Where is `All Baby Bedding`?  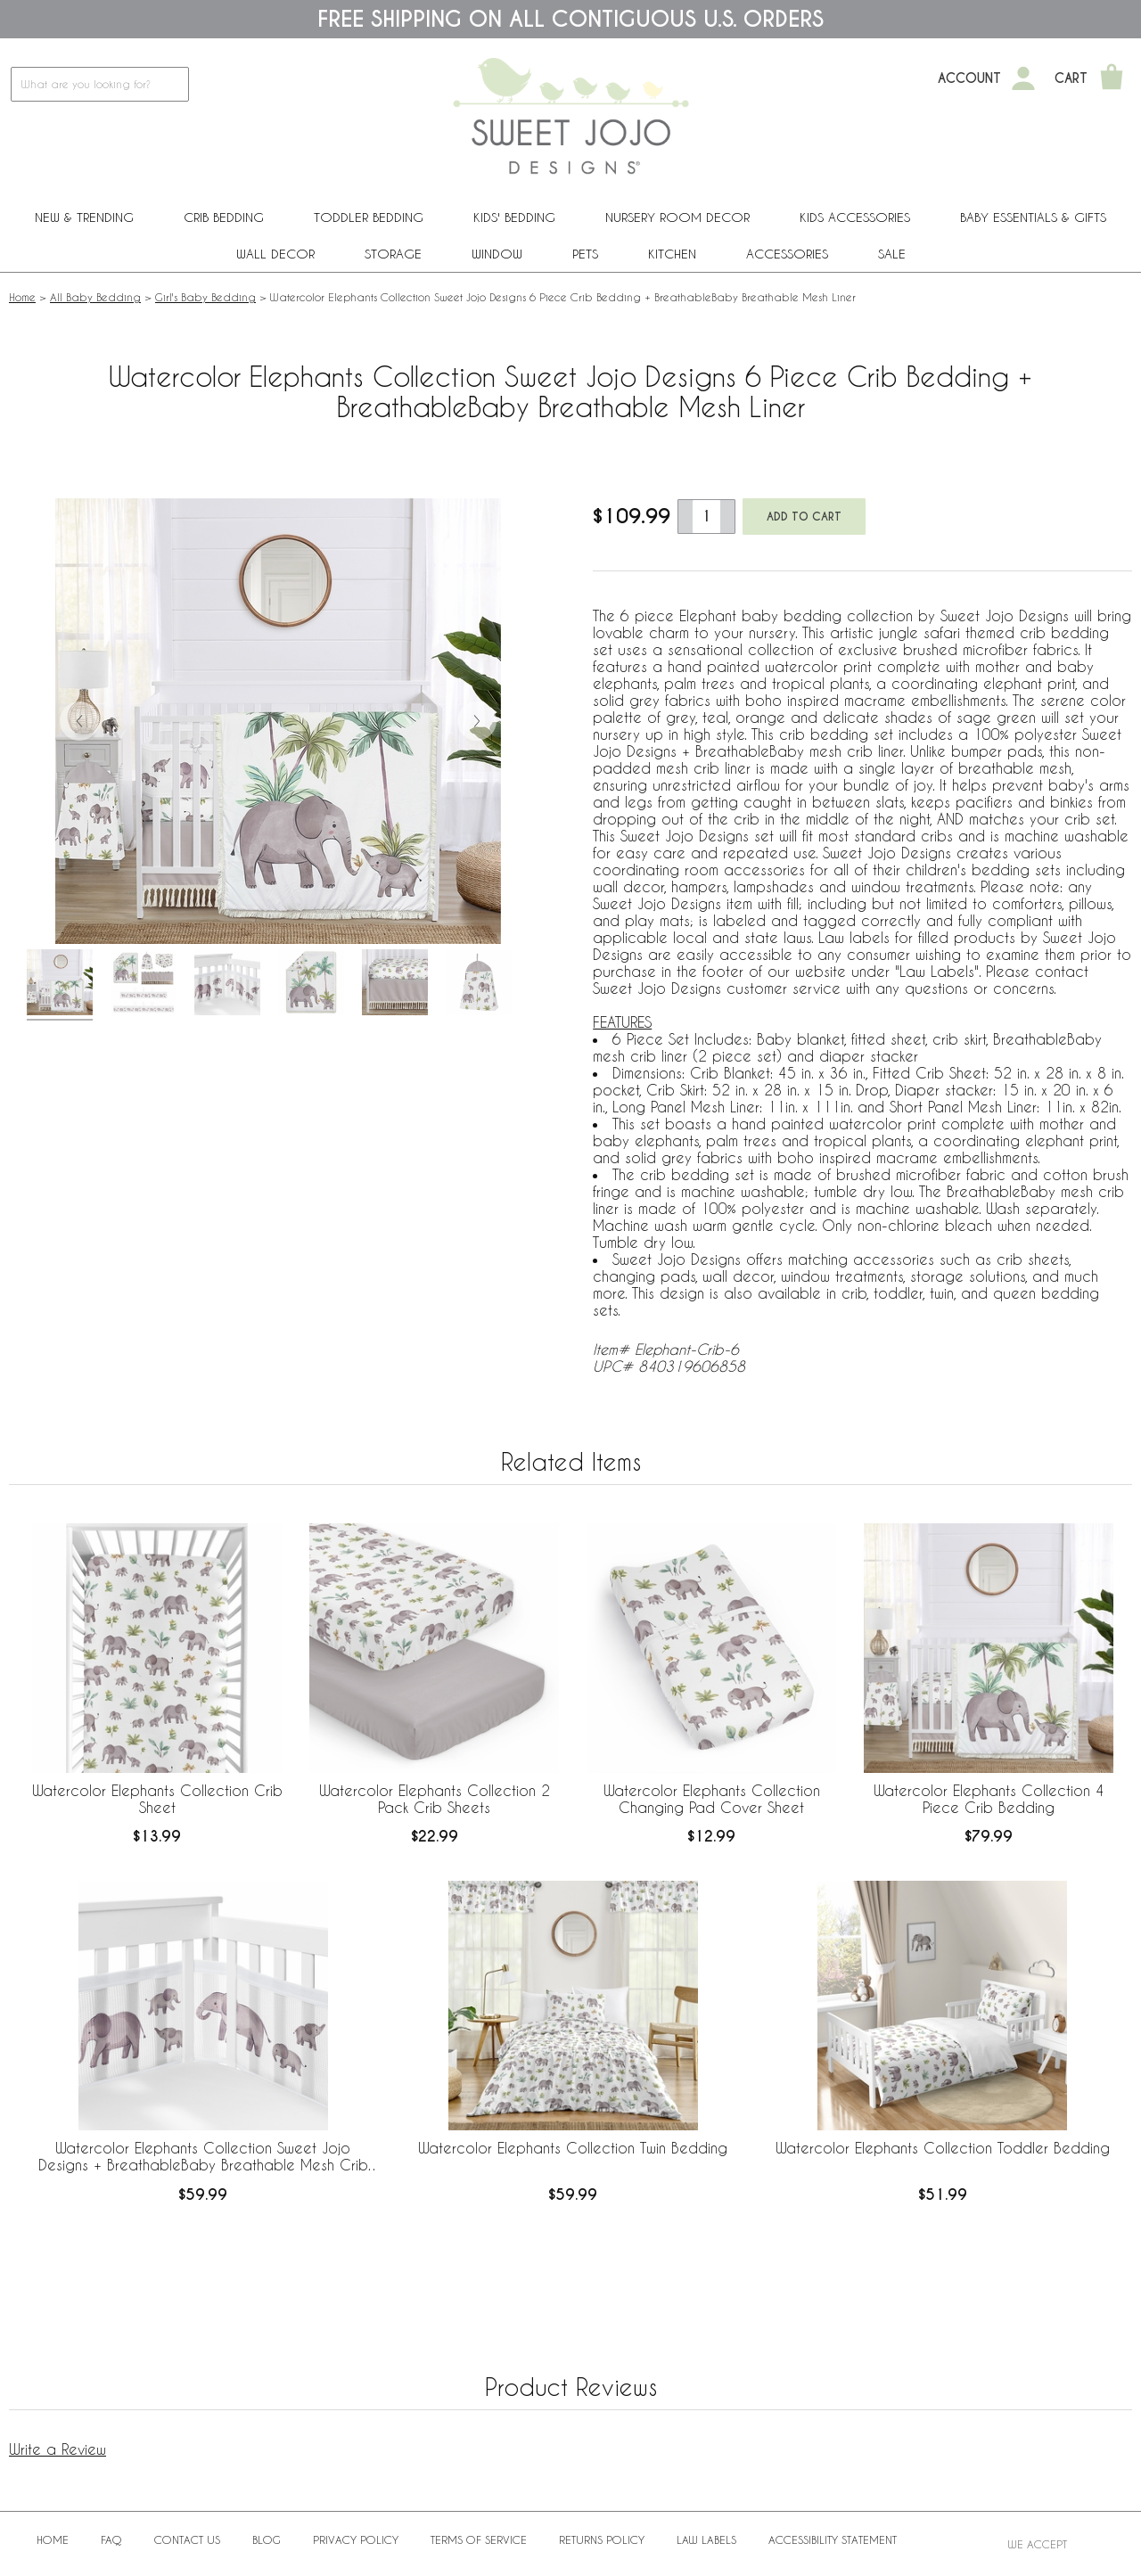
All Baby Bedding is located at coordinates (95, 297).